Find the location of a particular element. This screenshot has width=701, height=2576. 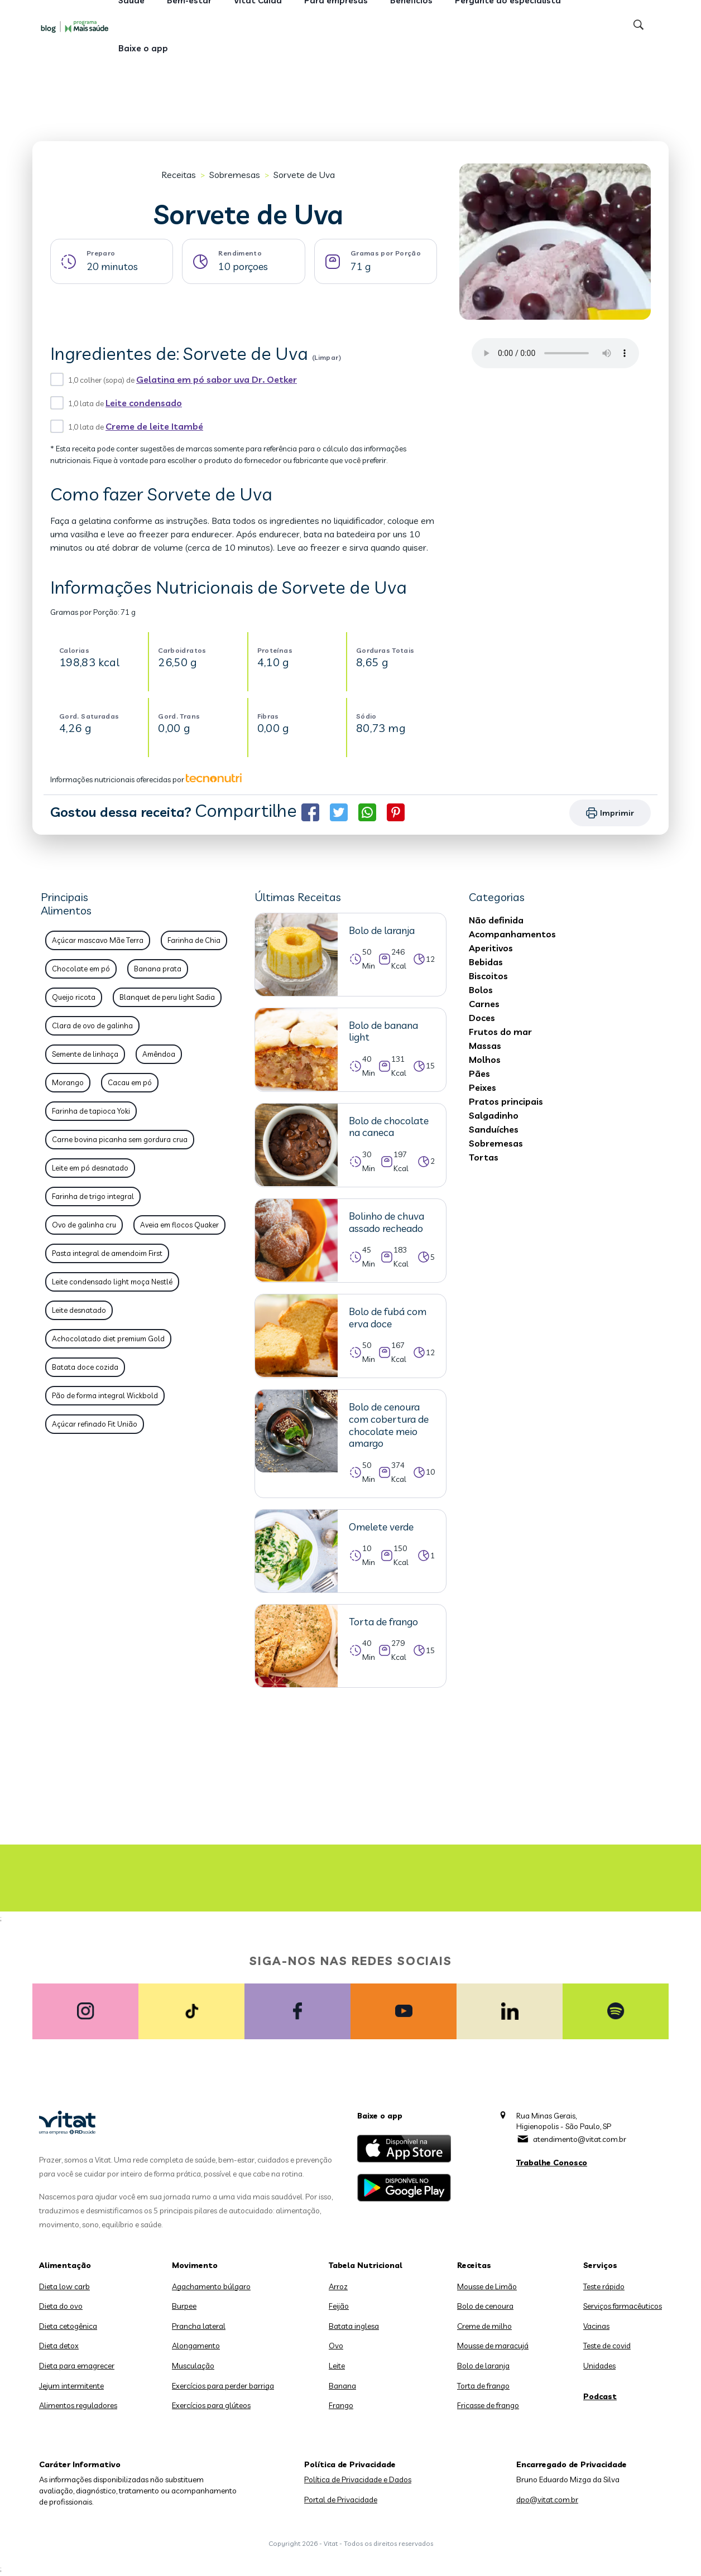

Agachamento búlgaro is located at coordinates (211, 2286).